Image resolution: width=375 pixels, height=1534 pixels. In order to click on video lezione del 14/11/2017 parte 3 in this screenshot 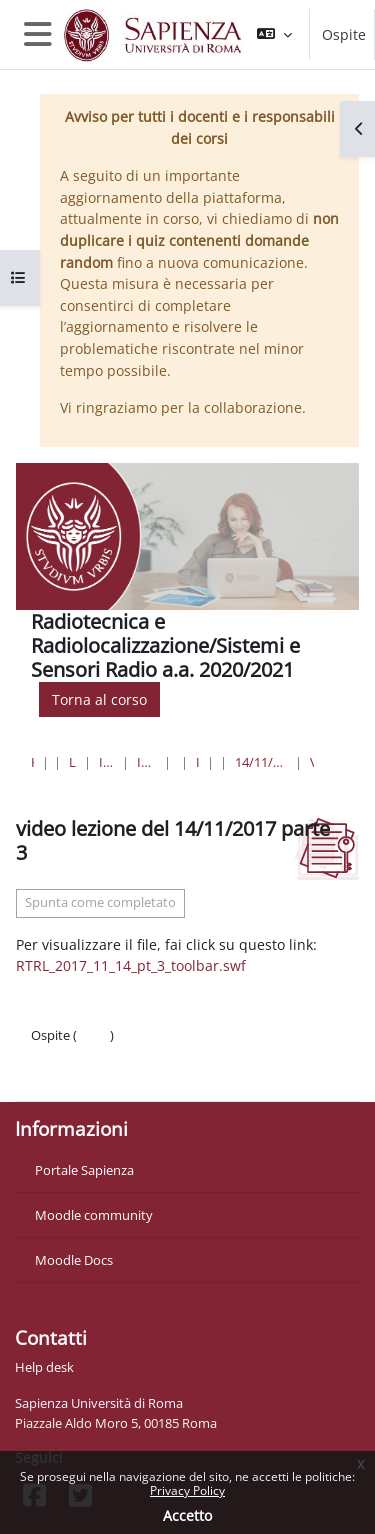, I will do `click(312, 762)`.